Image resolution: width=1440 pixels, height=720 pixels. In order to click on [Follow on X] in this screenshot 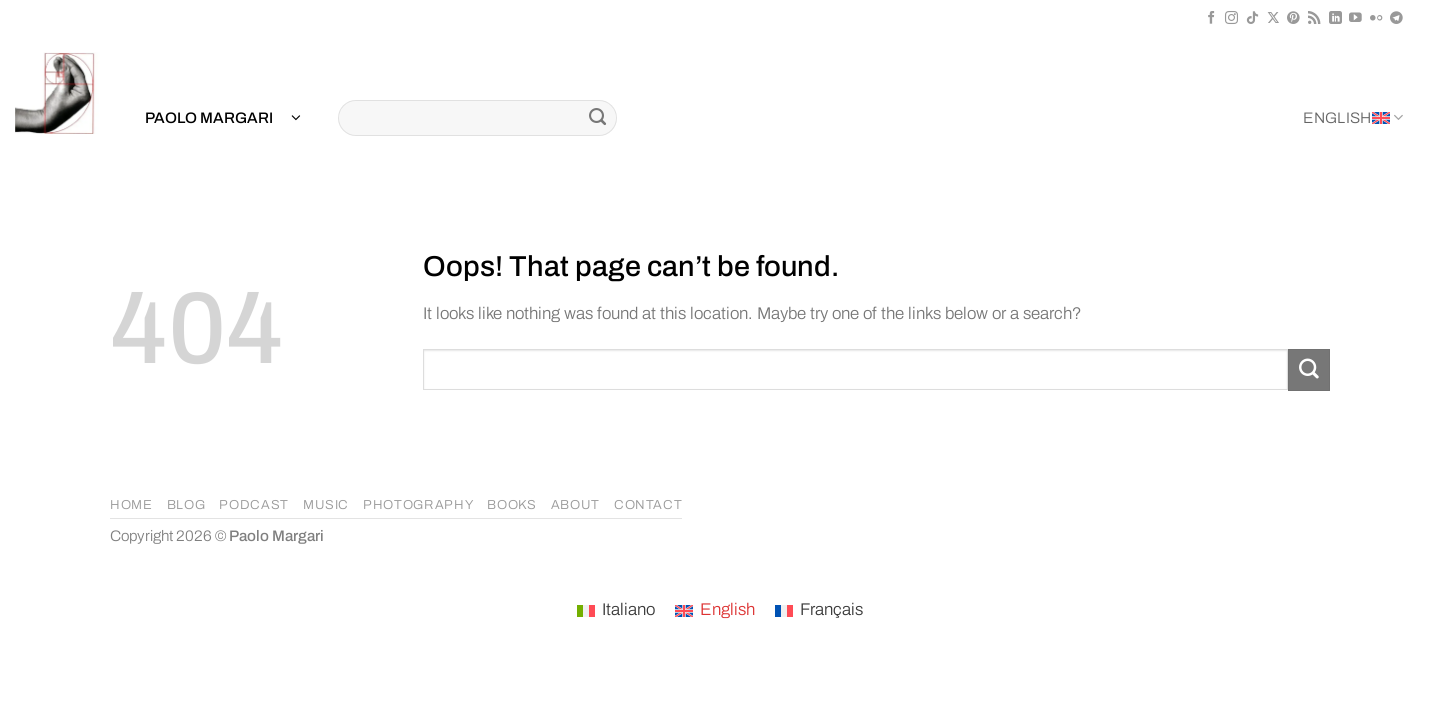, I will do `click(1273, 18)`.